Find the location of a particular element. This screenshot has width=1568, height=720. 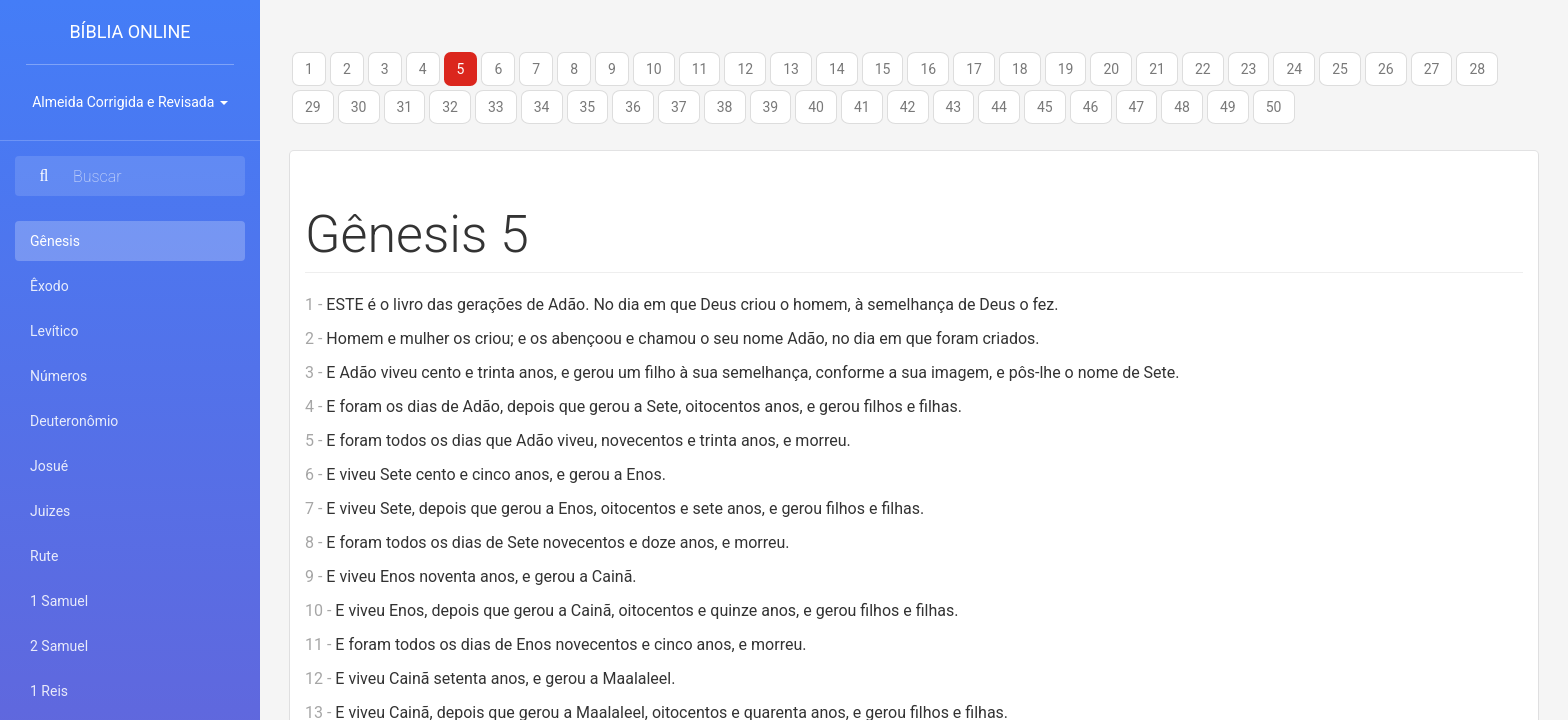

28 is located at coordinates (1477, 69).